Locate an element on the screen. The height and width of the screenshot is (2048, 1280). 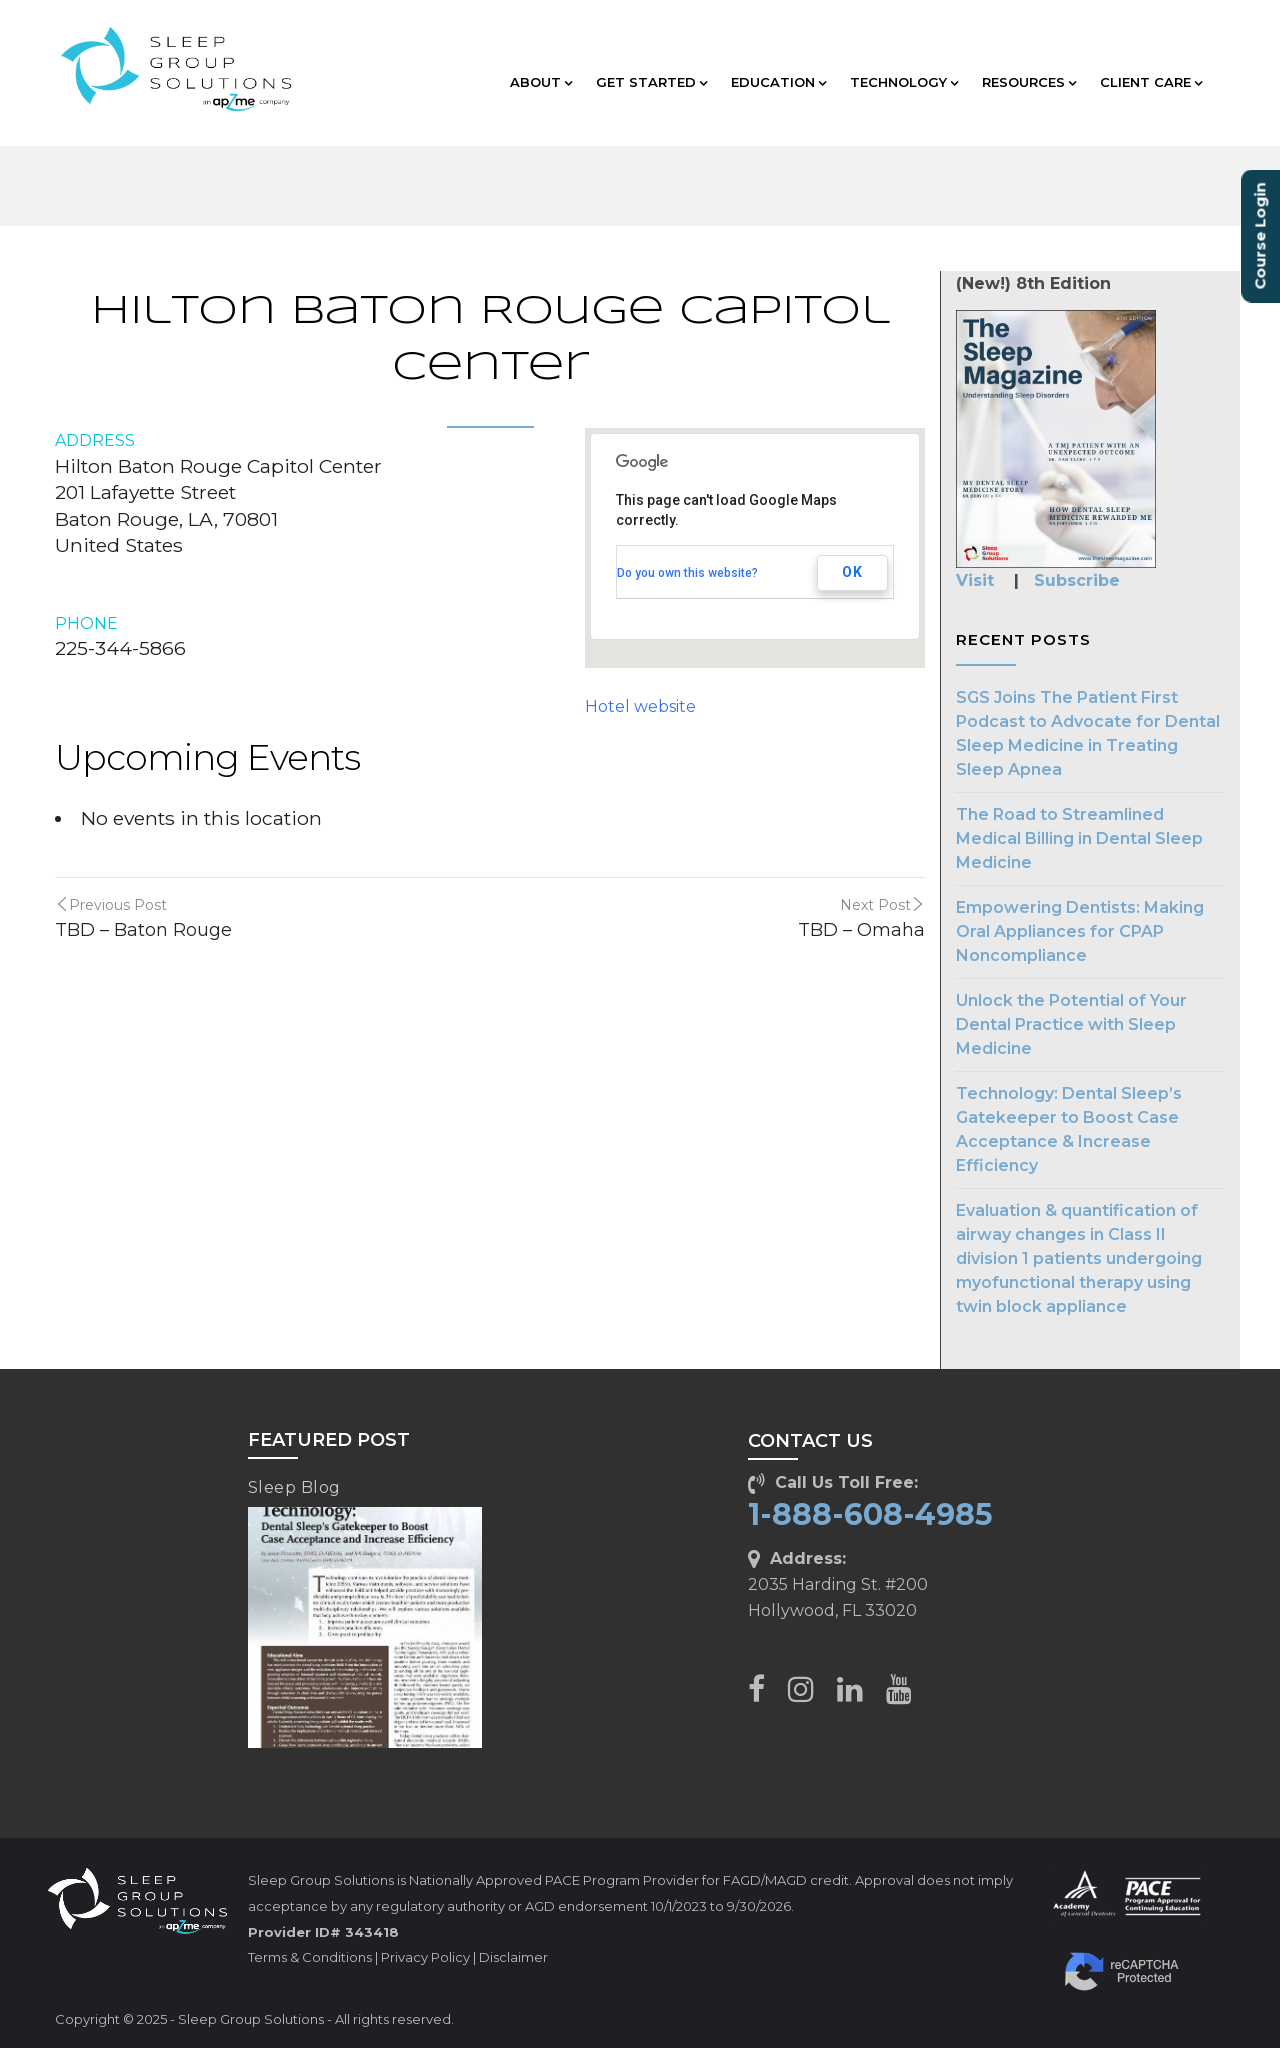
Hotel website is located at coordinates (640, 706).